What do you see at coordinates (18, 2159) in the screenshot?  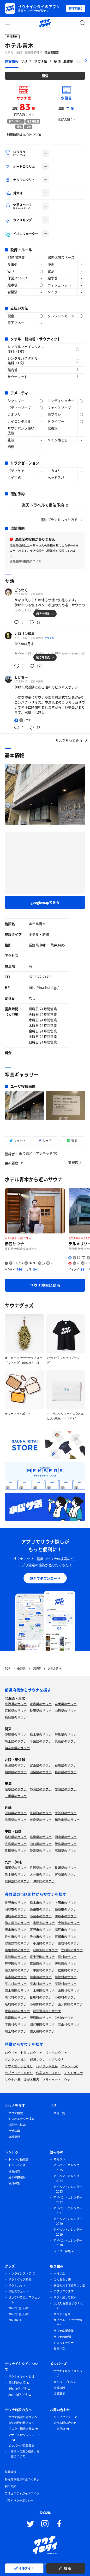 I see `トントゥ抽選会` at bounding box center [18, 2159].